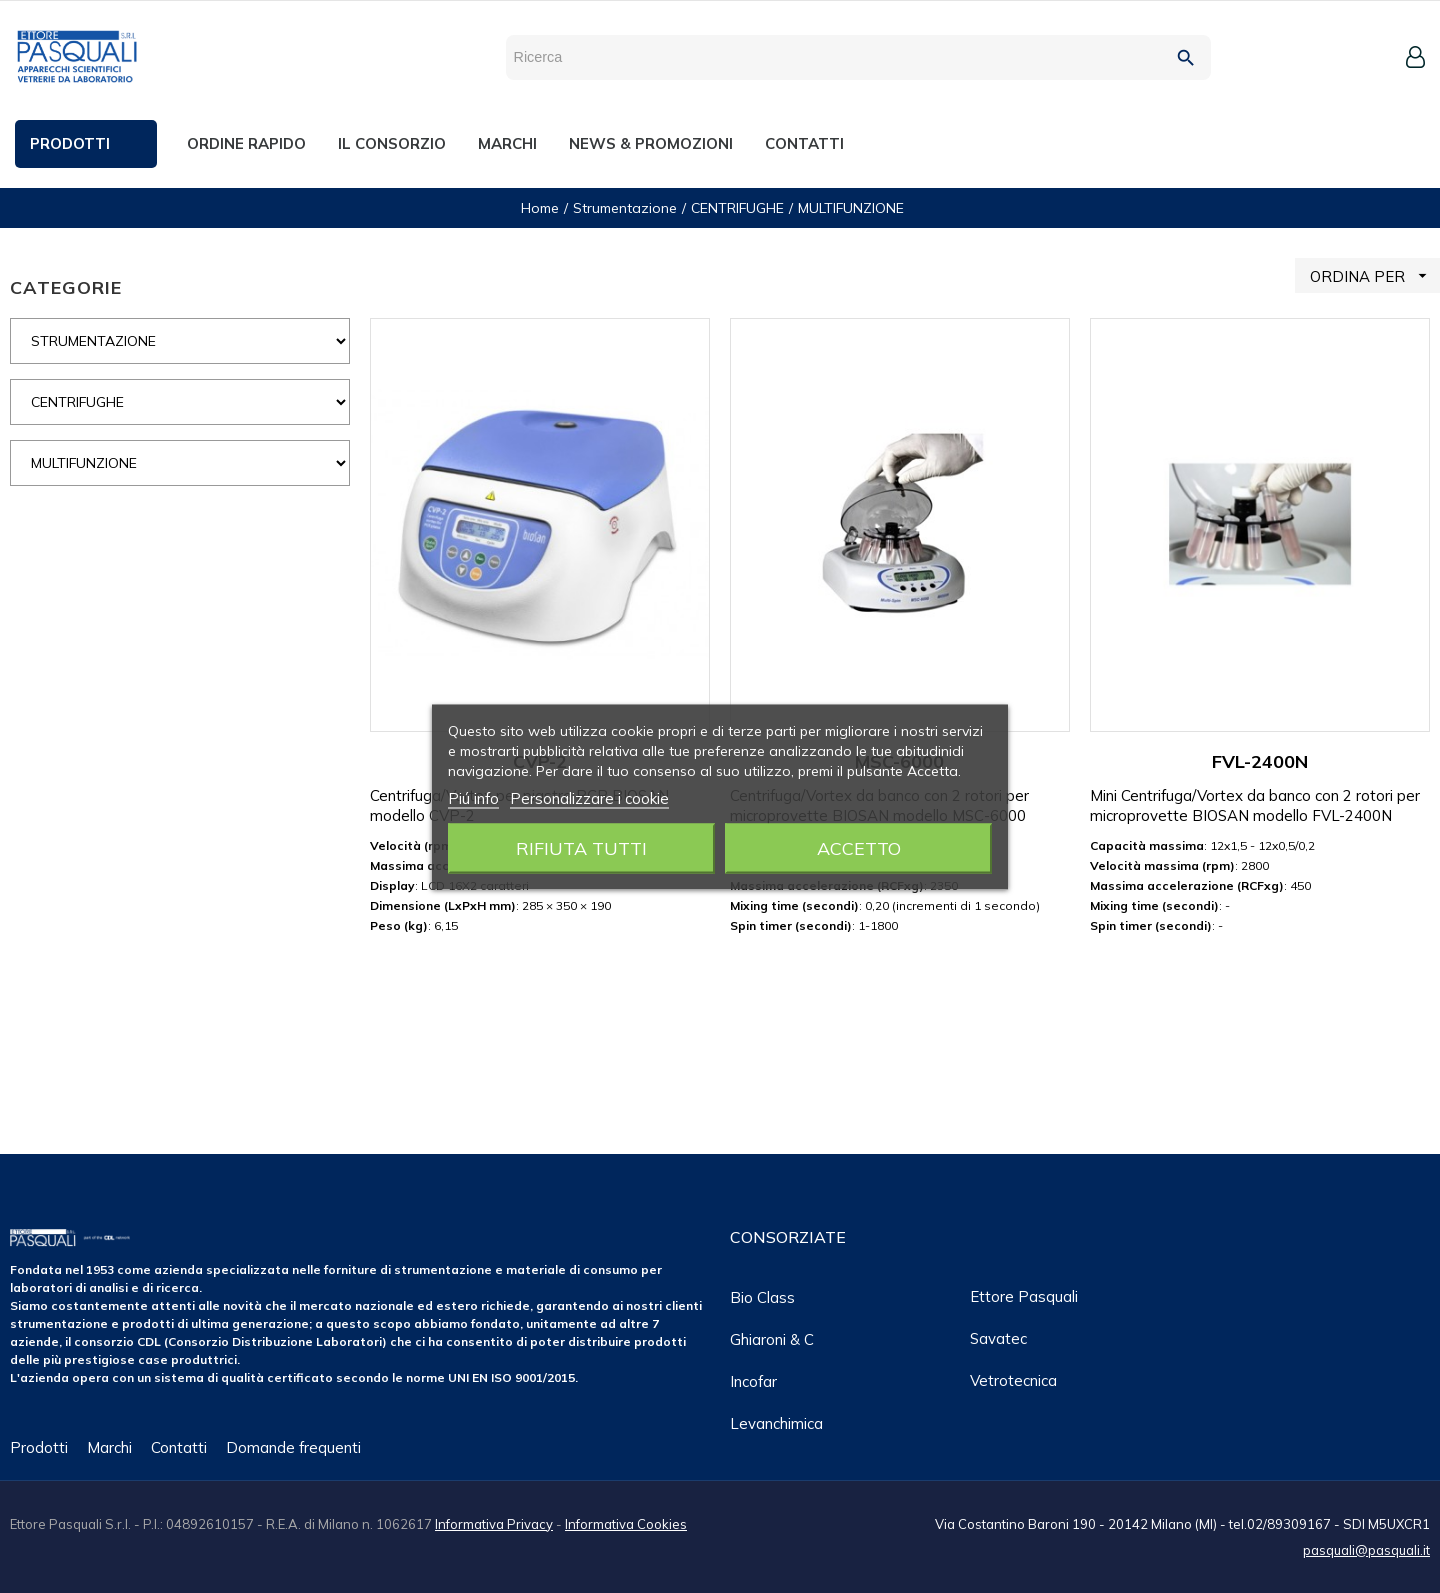  What do you see at coordinates (589, 797) in the screenshot?
I see `Personalizzare i cookie` at bounding box center [589, 797].